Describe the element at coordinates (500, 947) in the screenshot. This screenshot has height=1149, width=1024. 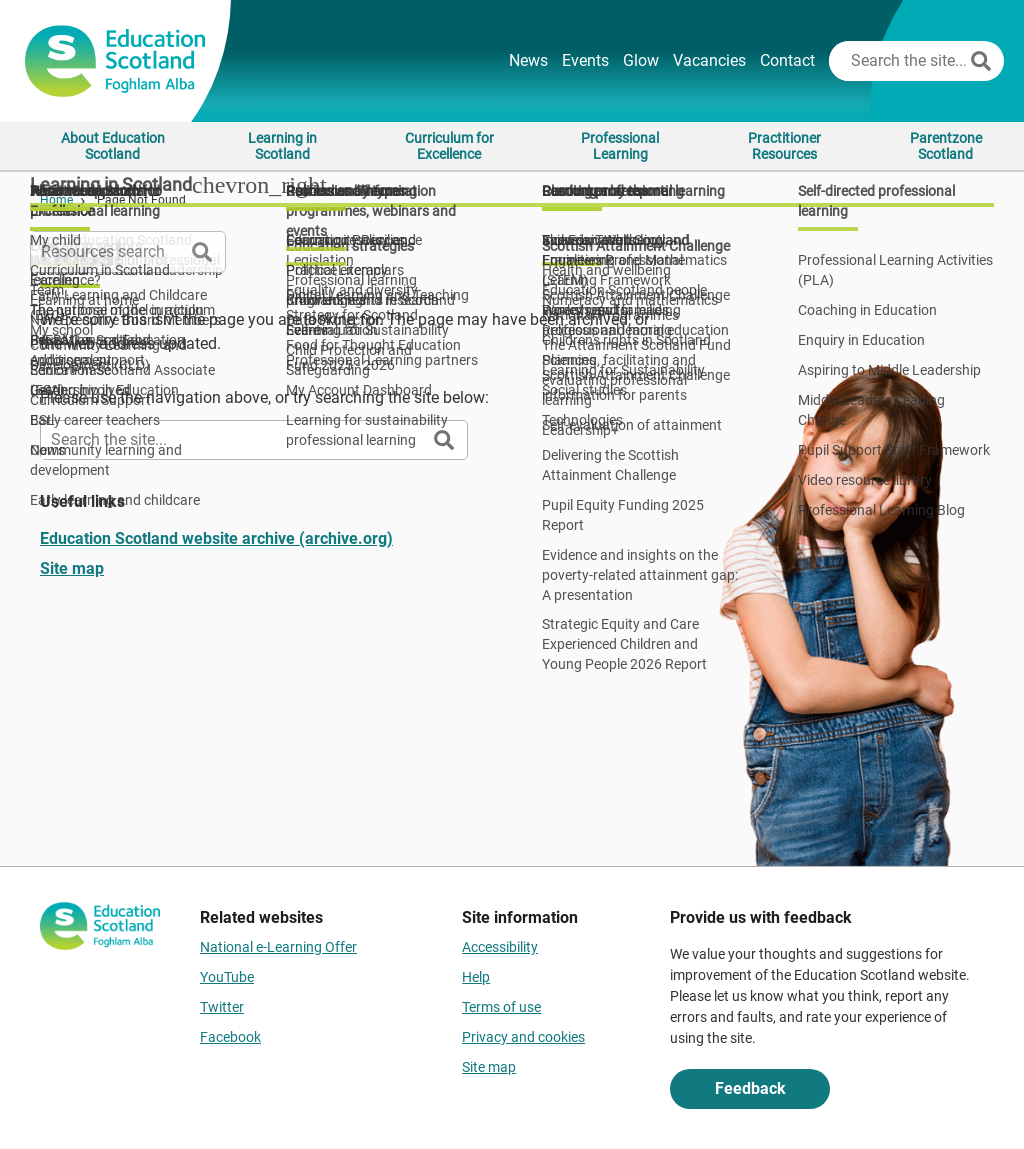
I see `Accessibility` at that location.